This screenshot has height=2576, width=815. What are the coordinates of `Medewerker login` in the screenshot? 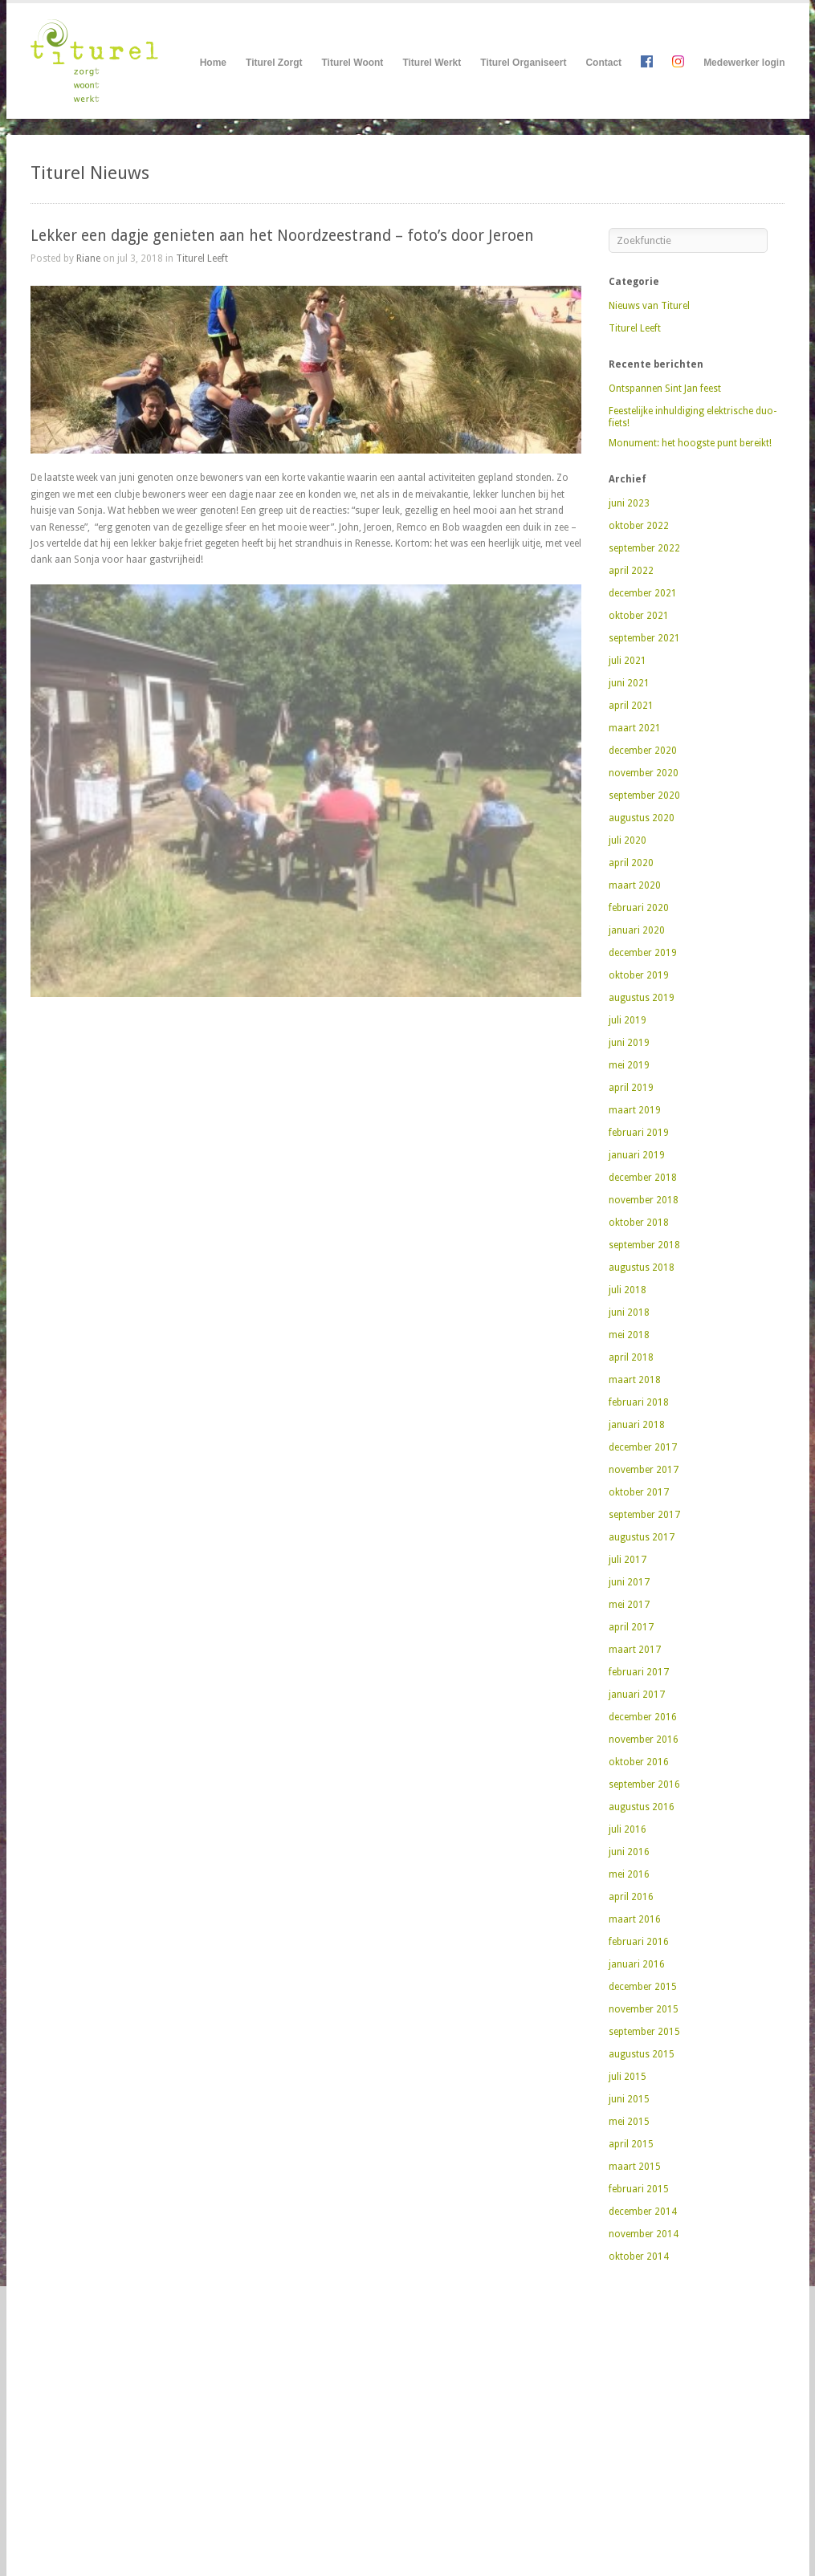 It's located at (743, 62).